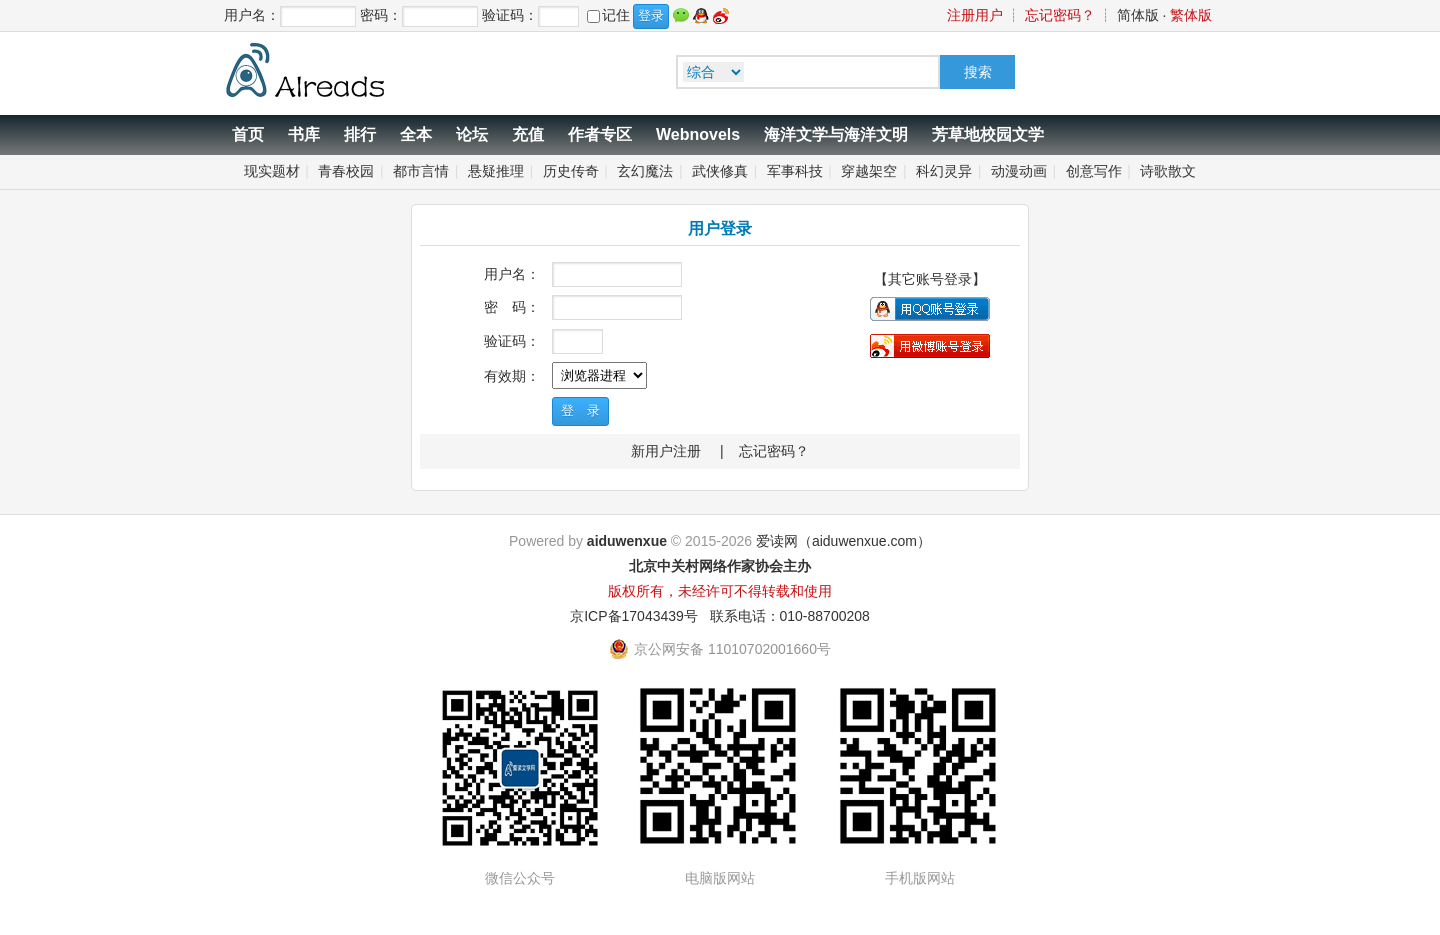 The width and height of the screenshot is (1440, 935). Describe the element at coordinates (421, 171) in the screenshot. I see `都市言情` at that location.